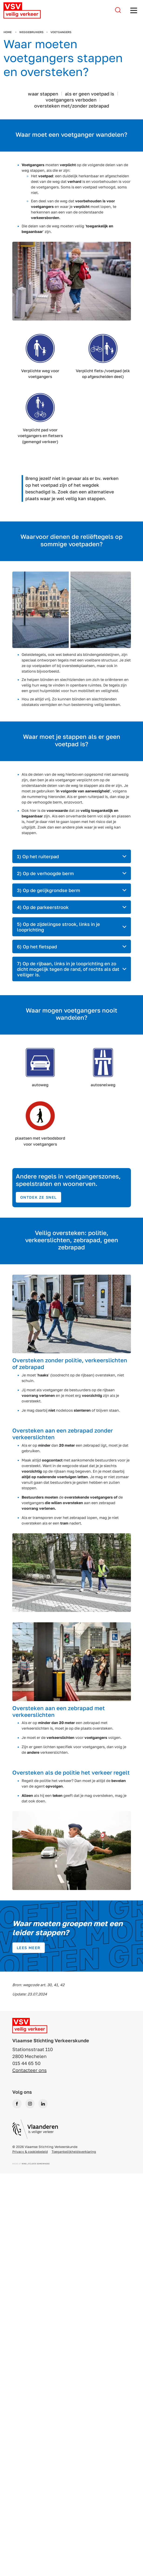 The width and height of the screenshot is (143, 2576). I want to click on ontdek ze snel, so click(38, 1197).